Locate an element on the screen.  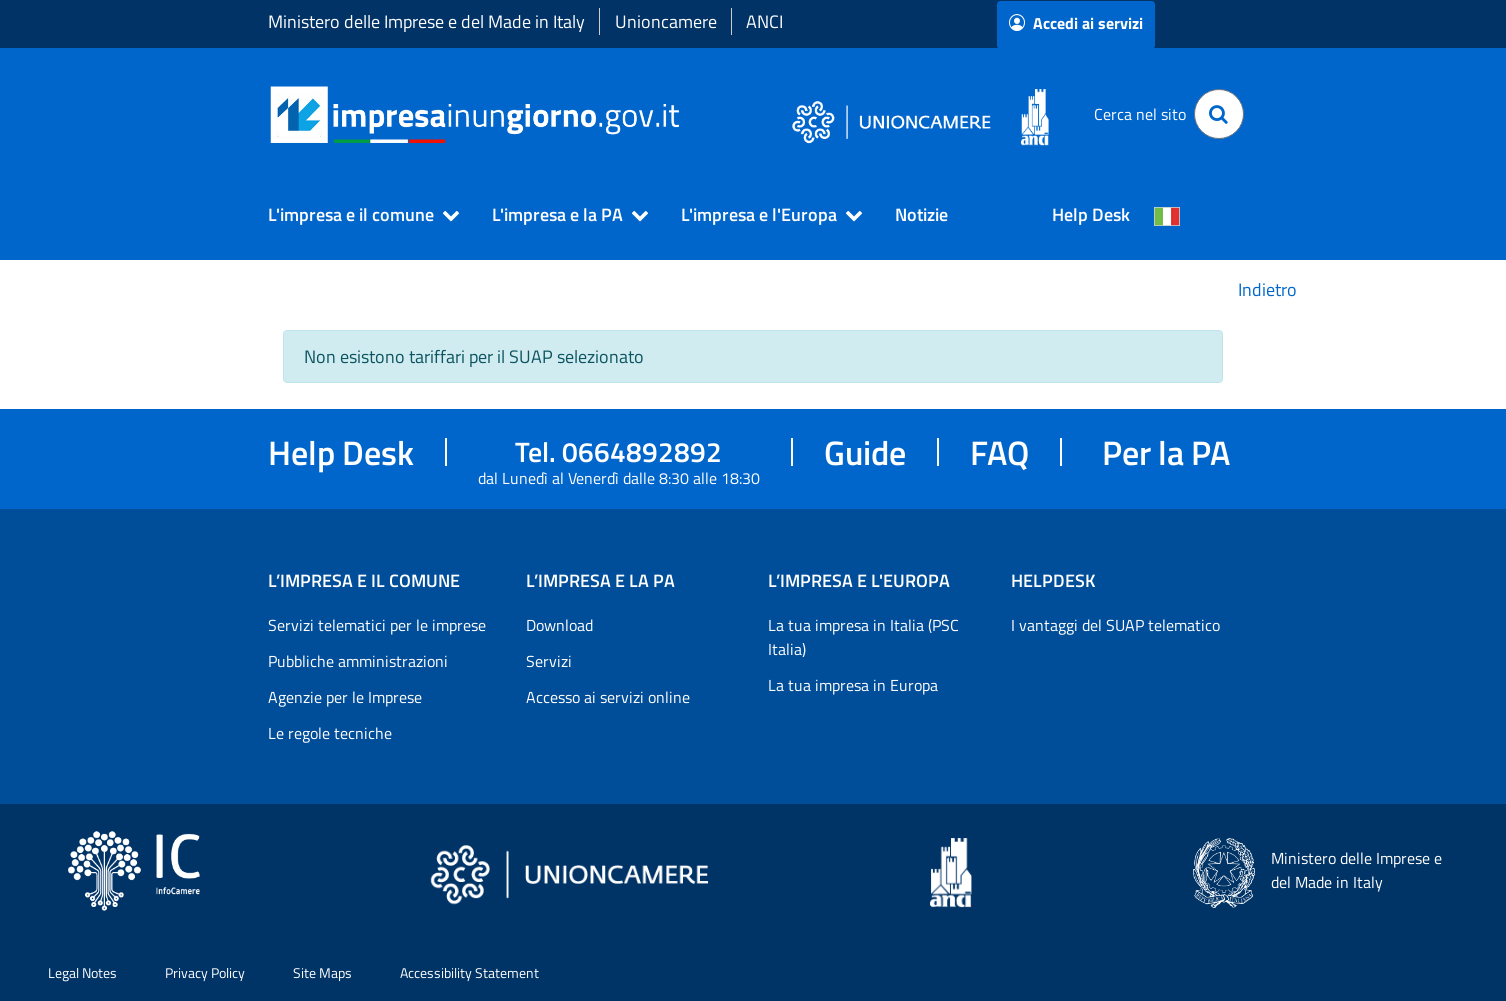
Le regole tecniche is located at coordinates (330, 733).